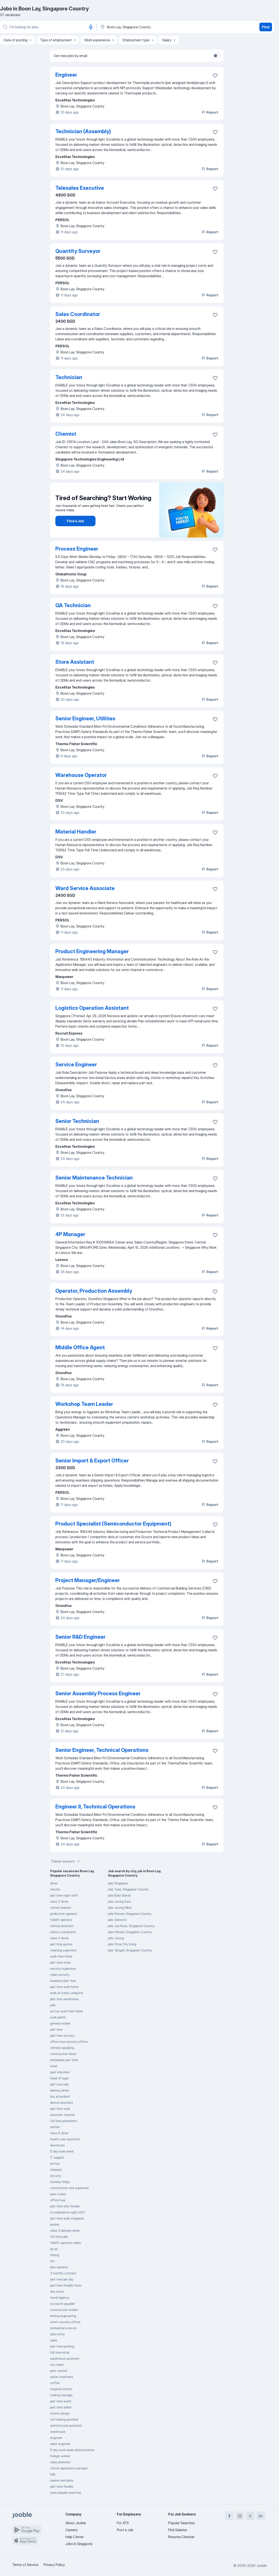 Image resolution: width=279 pixels, height=2576 pixels. I want to click on sales promoter, so click(60, 2462).